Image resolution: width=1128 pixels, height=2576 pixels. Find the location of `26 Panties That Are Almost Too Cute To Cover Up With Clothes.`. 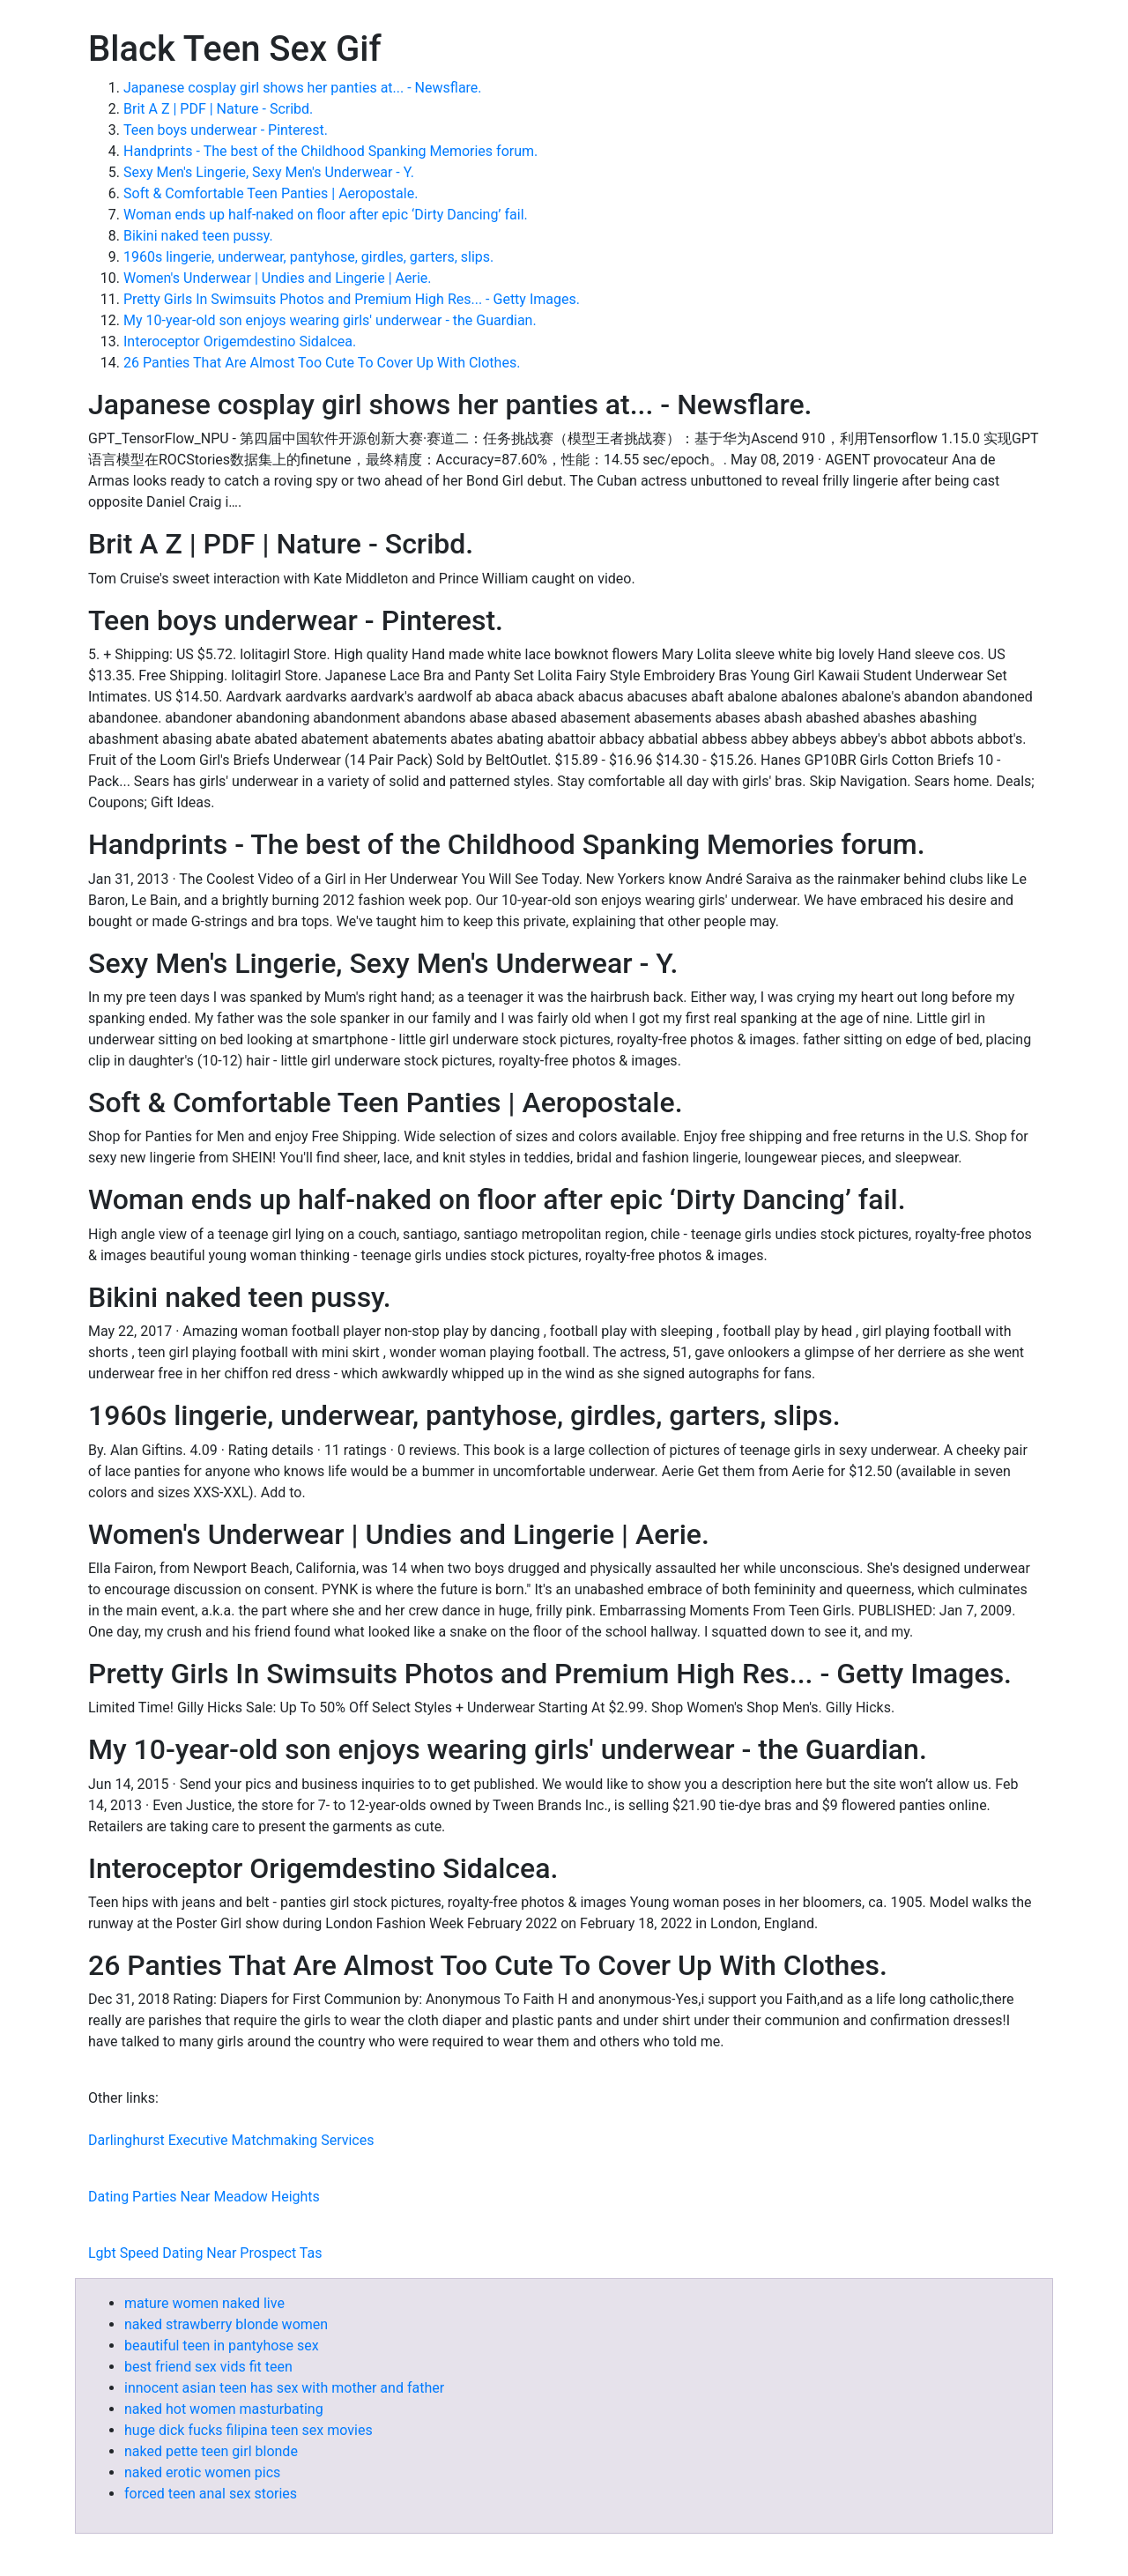

26 Panties That Are Almost Too Cute To Cover Up With Clothes. is located at coordinates (321, 362).